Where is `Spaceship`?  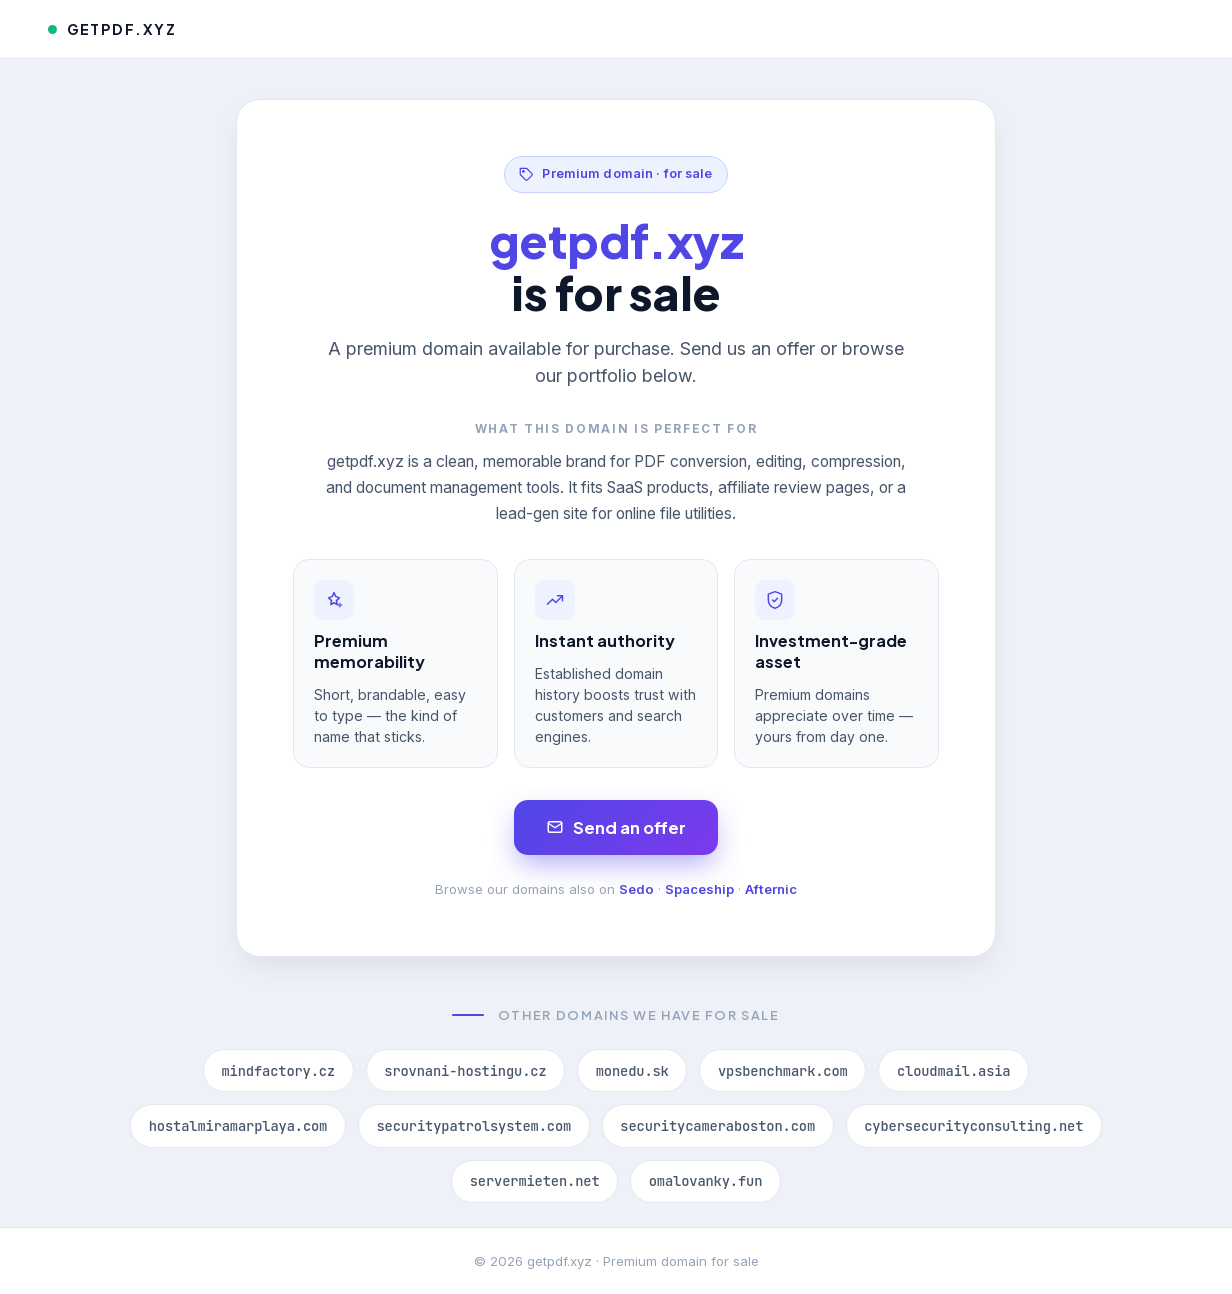
Spaceship is located at coordinates (699, 889).